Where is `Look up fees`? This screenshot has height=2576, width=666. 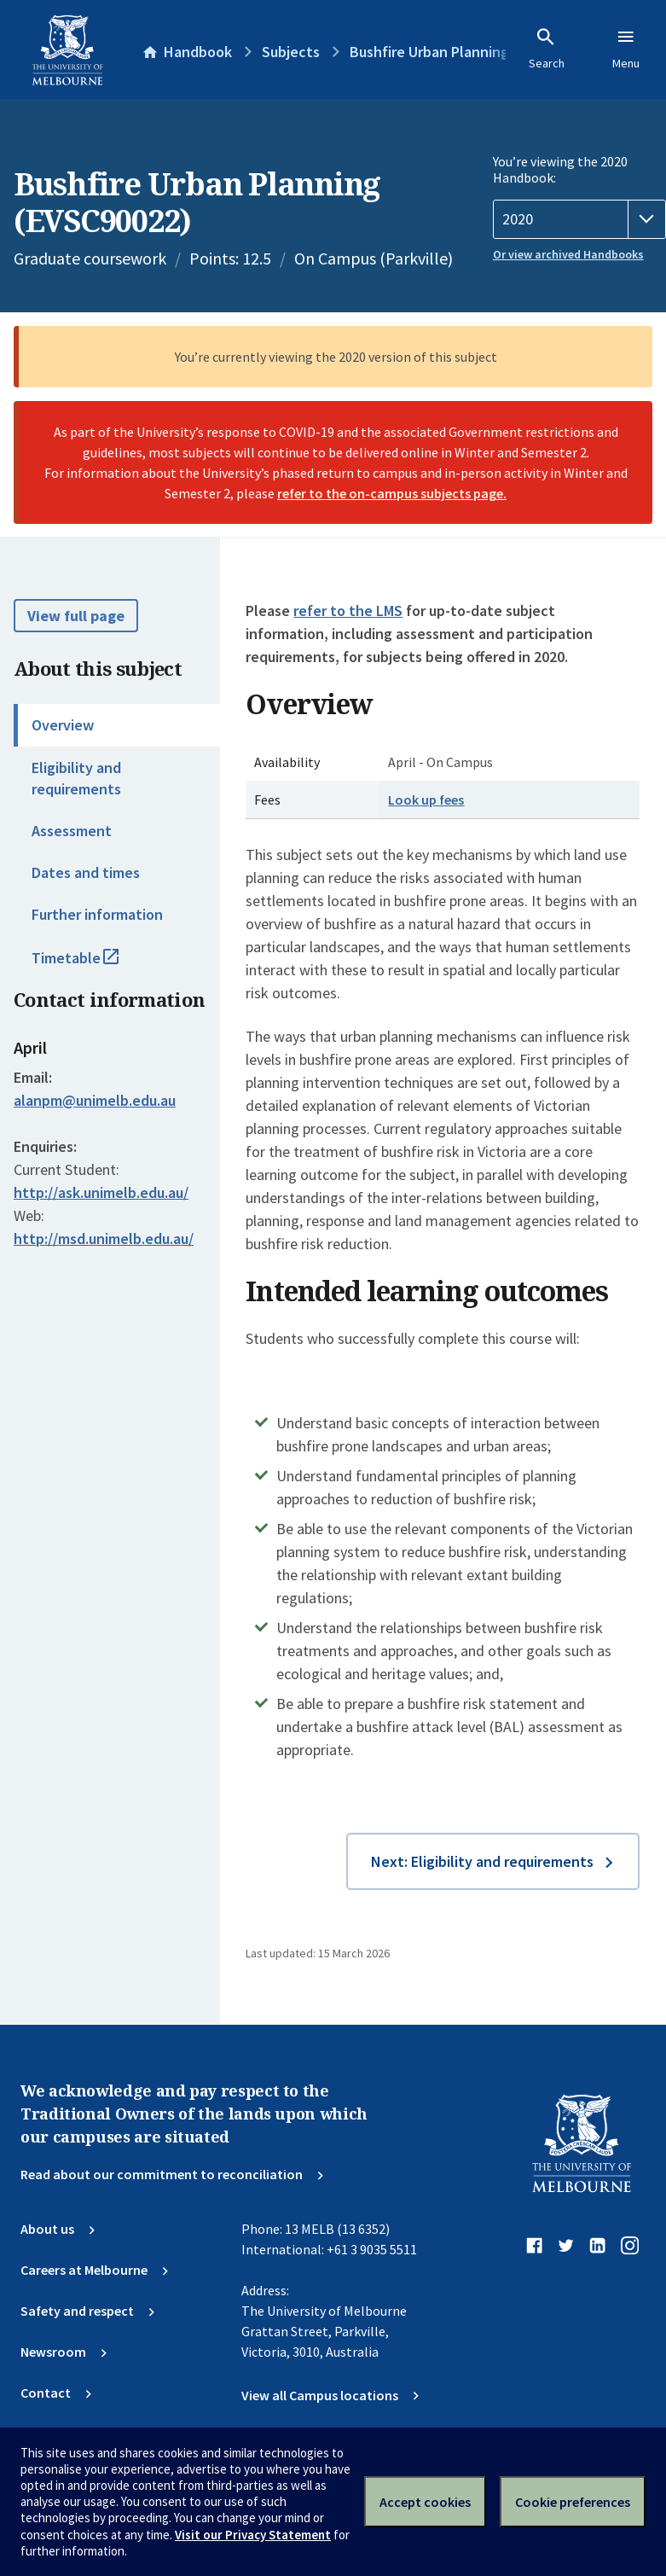 Look up fees is located at coordinates (426, 799).